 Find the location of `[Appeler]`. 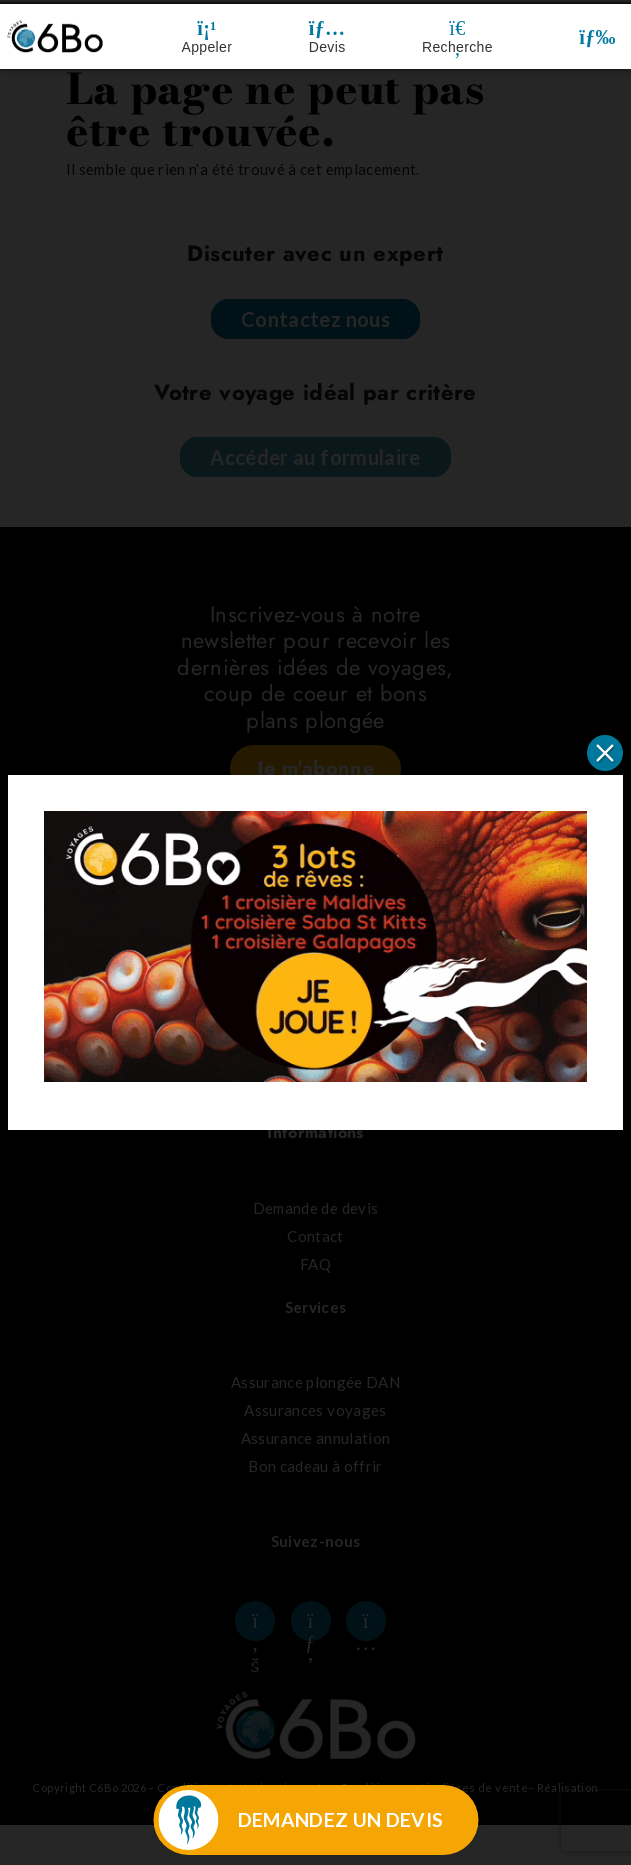

[Appeler] is located at coordinates (207, 28).